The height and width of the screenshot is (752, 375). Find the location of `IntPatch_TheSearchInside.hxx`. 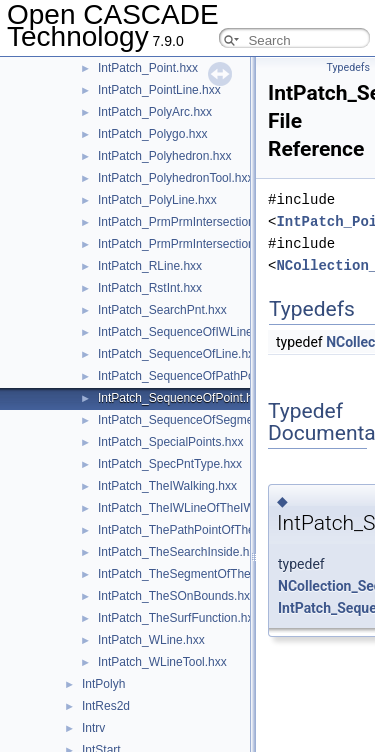

IntPatch_TheSearchInside.hxx is located at coordinates (179, 552).